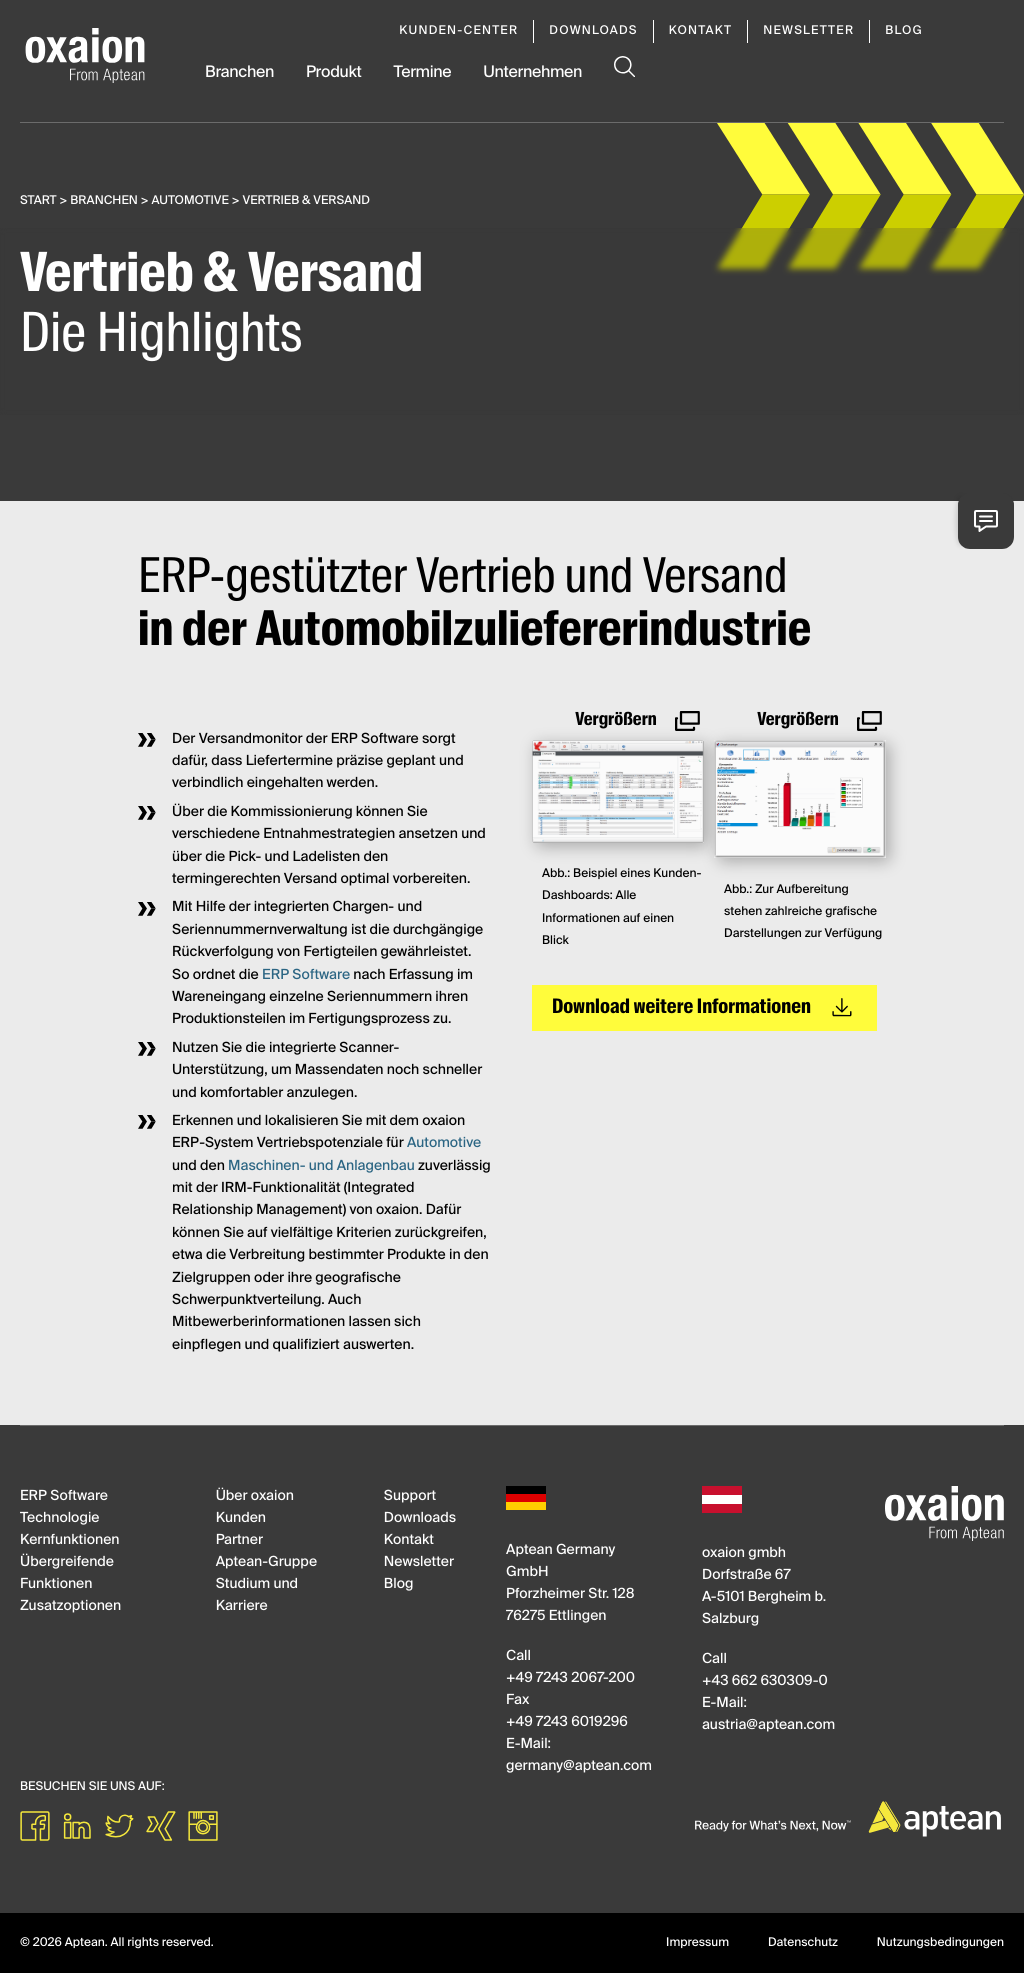 This screenshot has width=1024, height=1973. Describe the element at coordinates (808, 31) in the screenshot. I see `Newsletter` at that location.